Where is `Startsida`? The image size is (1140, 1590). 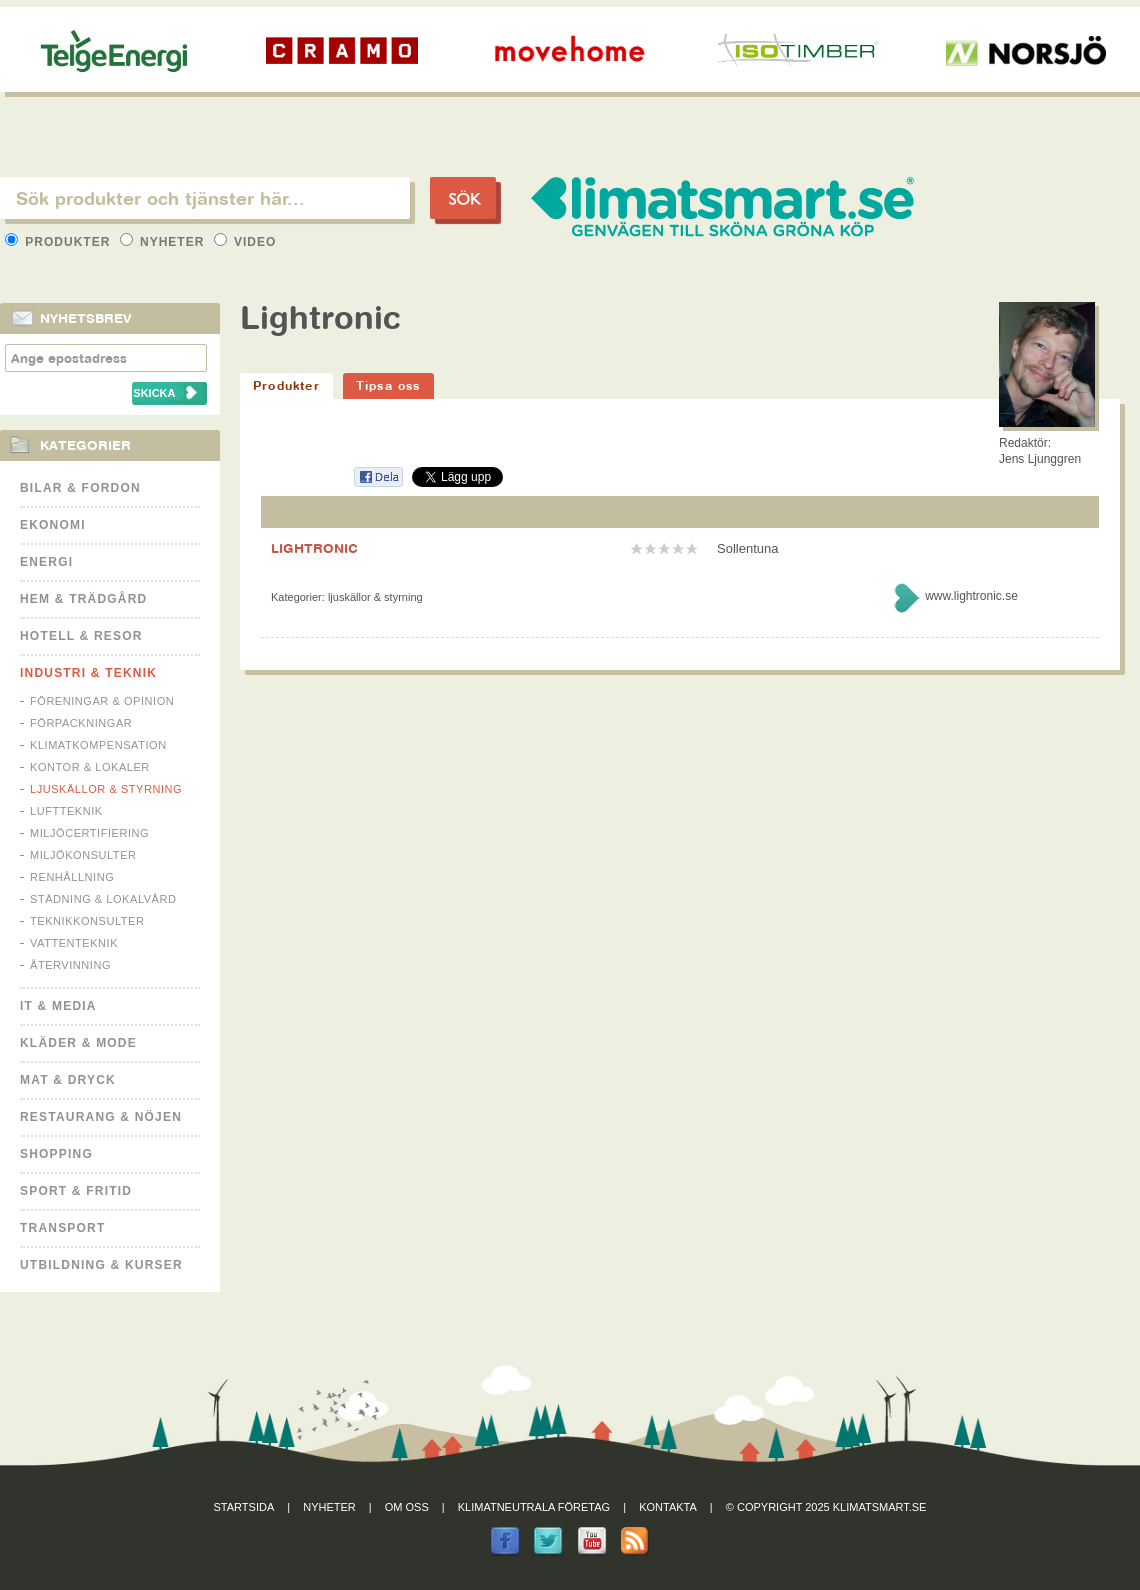 Startsida is located at coordinates (244, 1507).